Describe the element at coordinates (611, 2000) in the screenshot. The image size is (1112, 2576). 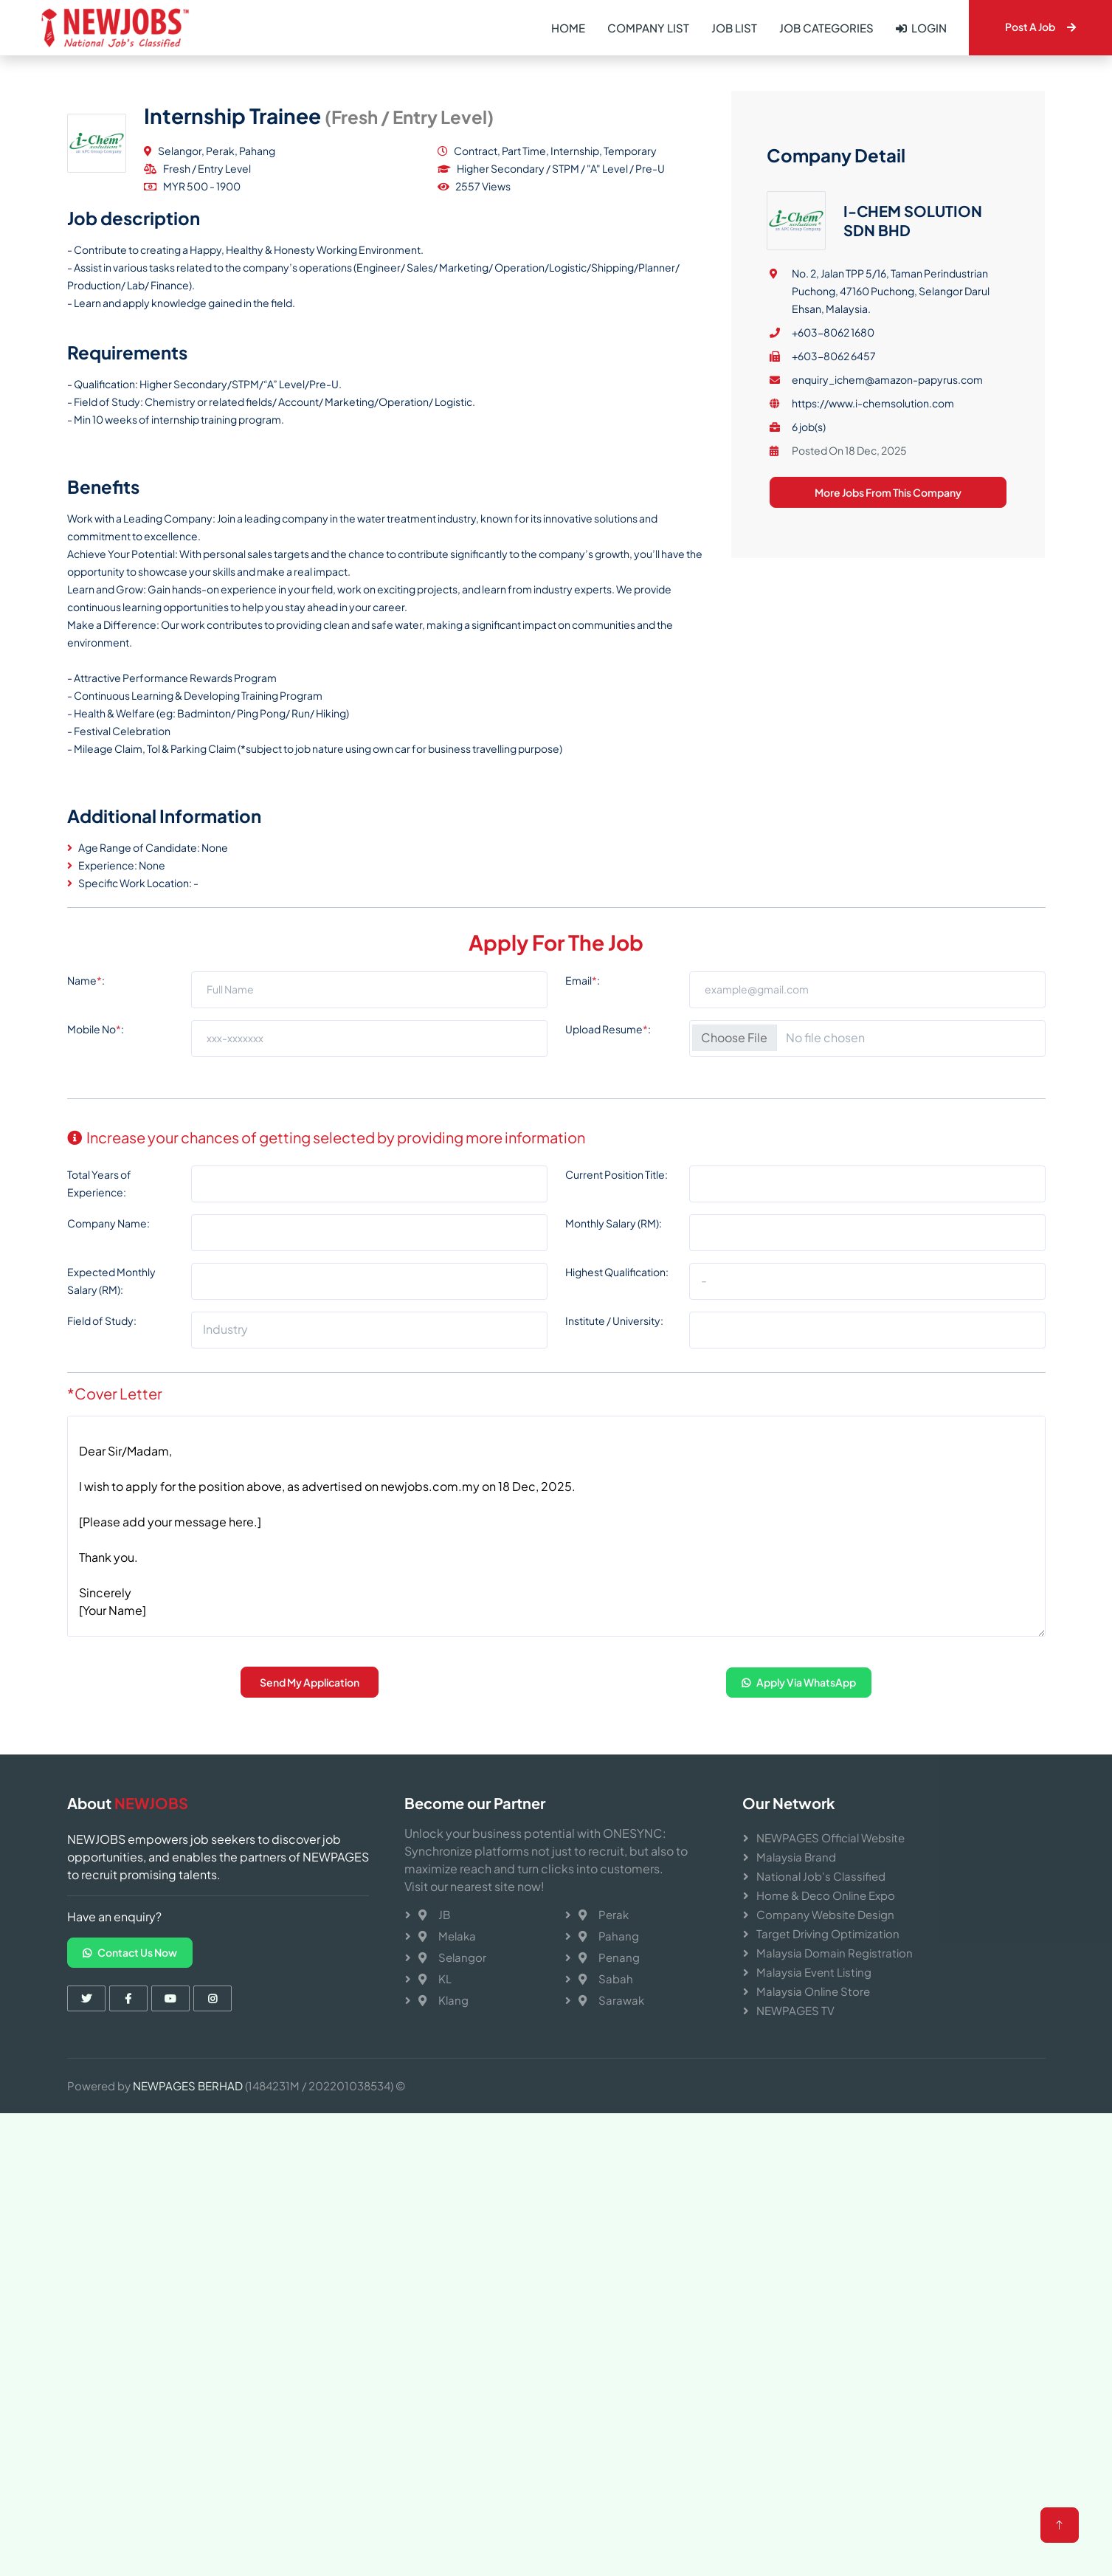
I see `Sarawak` at that location.